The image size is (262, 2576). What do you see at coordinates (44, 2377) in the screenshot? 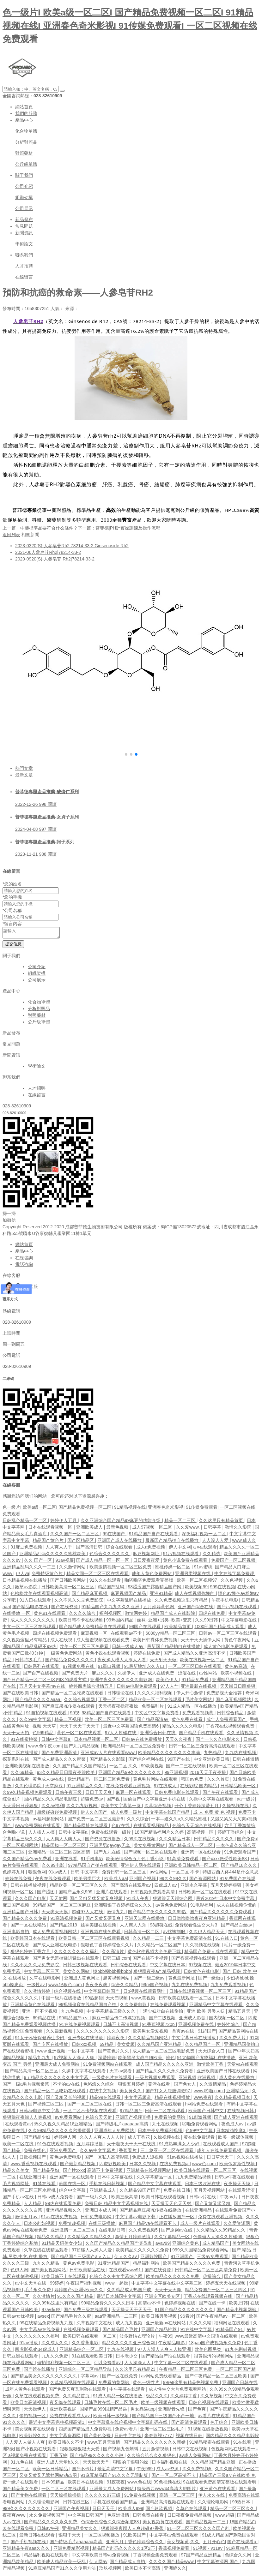
I see `国产精品美女久久久久久久久久久` at bounding box center [44, 2377].